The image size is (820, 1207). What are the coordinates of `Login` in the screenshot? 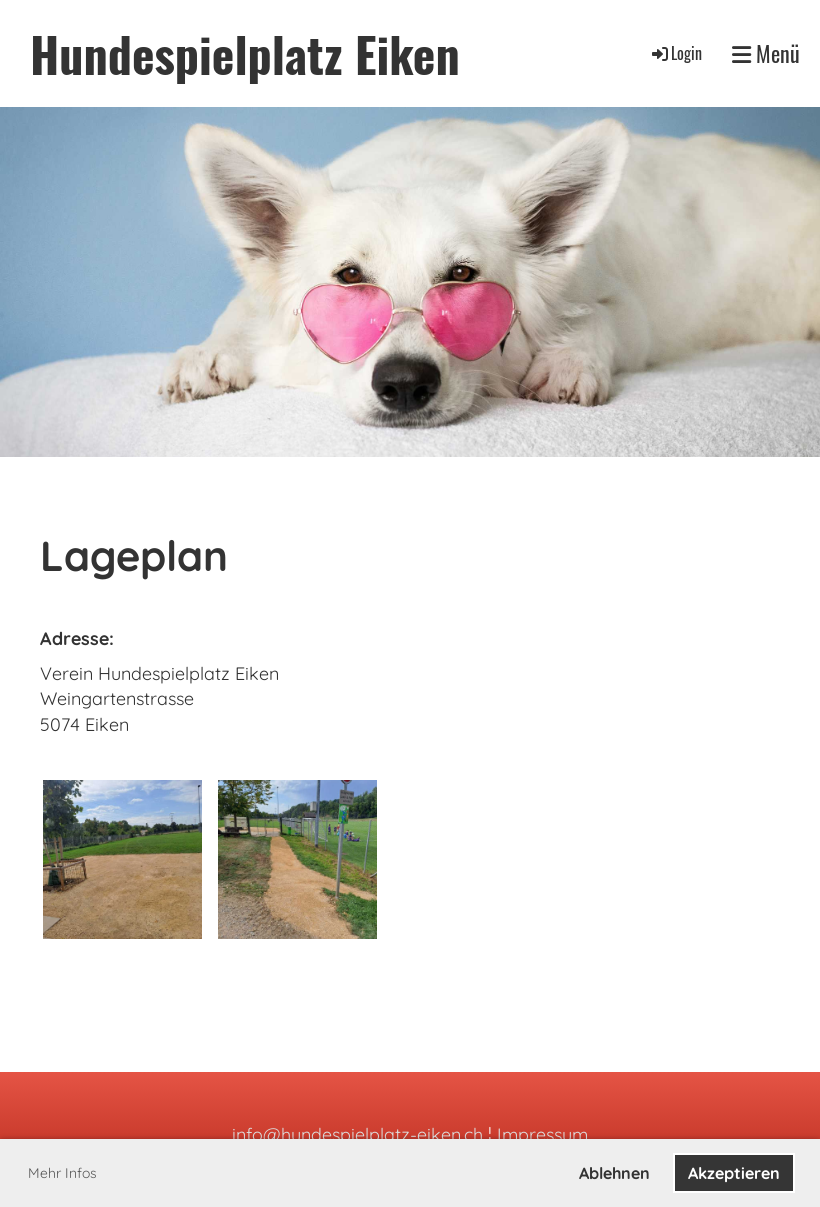 It's located at (675, 53).